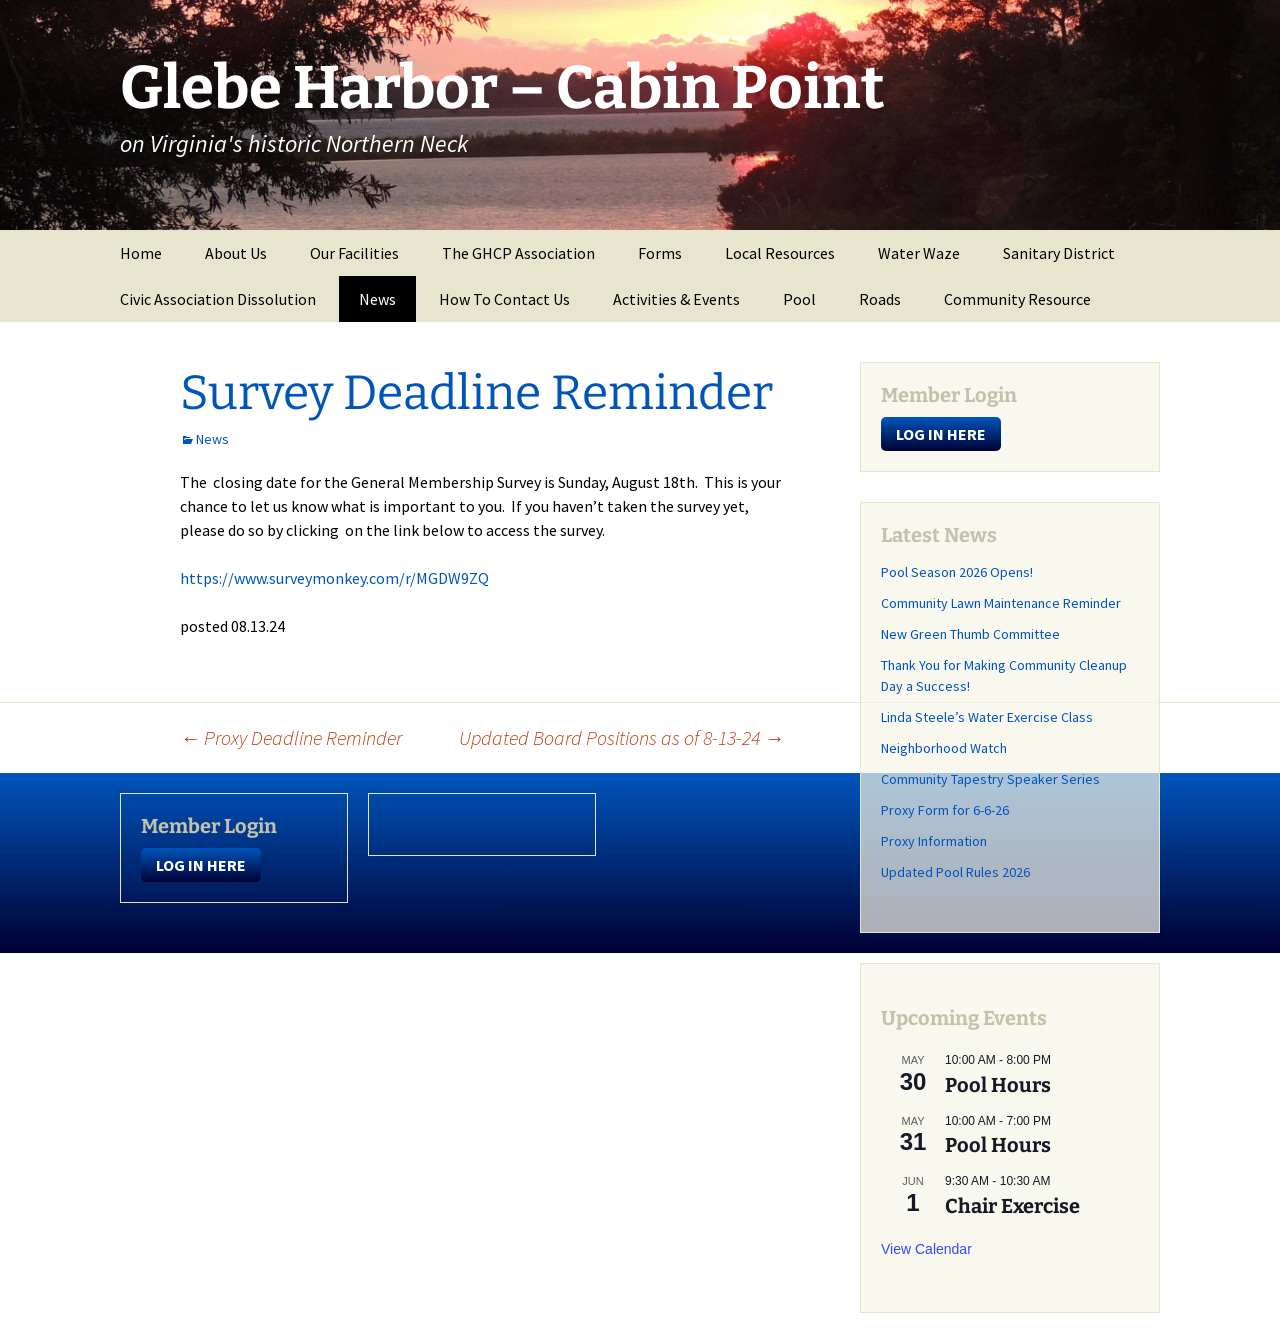 This screenshot has height=1343, width=1280. I want to click on Roads, so click(880, 299).